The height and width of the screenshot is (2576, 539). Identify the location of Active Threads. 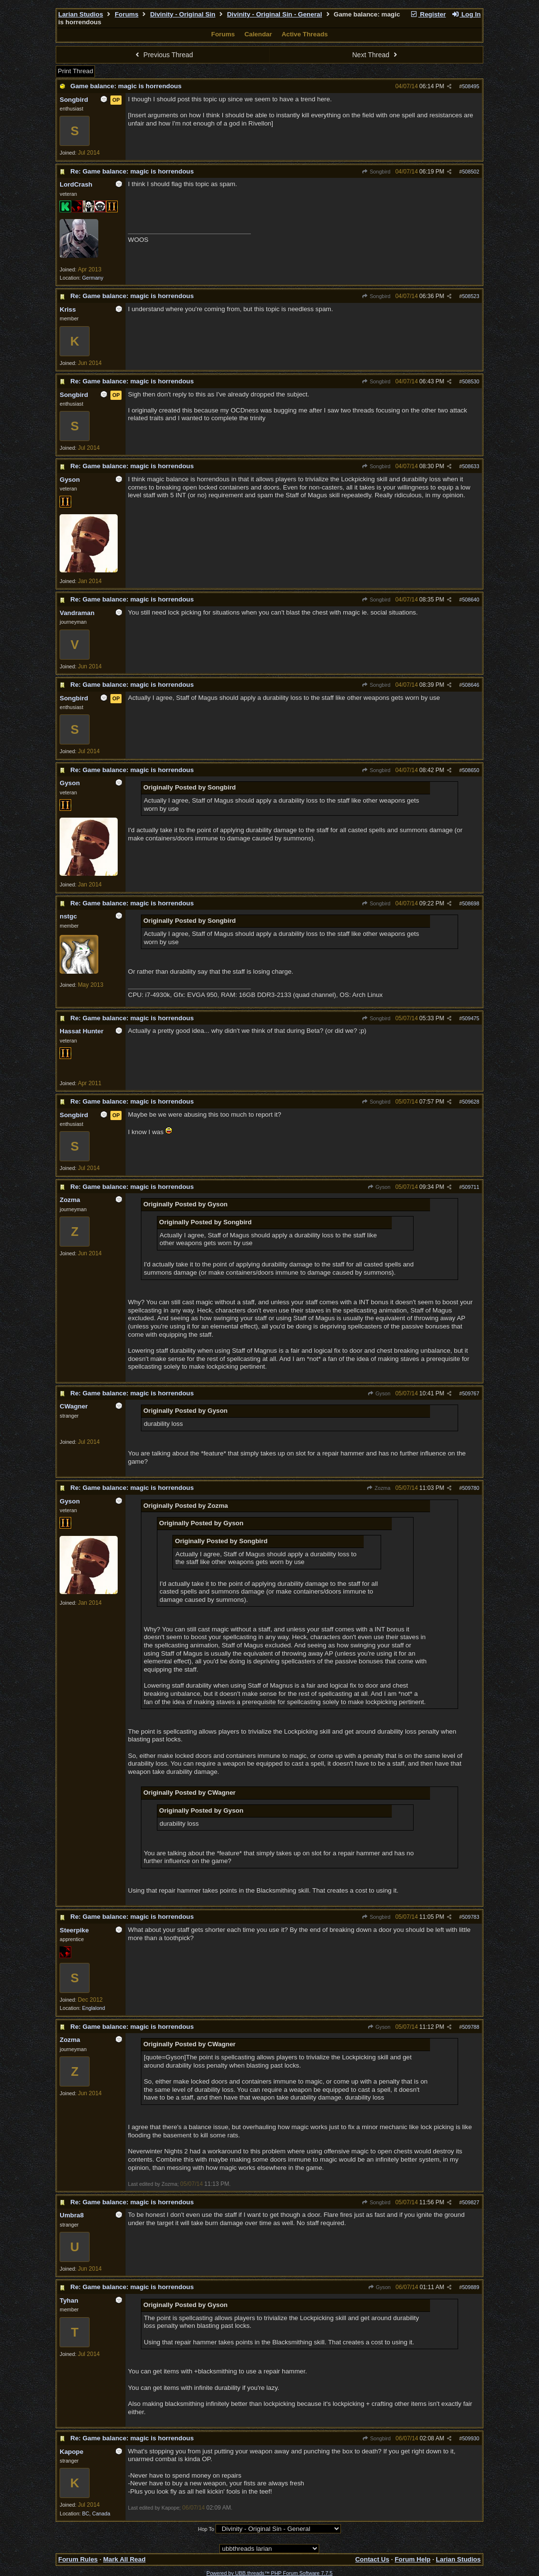
(304, 34).